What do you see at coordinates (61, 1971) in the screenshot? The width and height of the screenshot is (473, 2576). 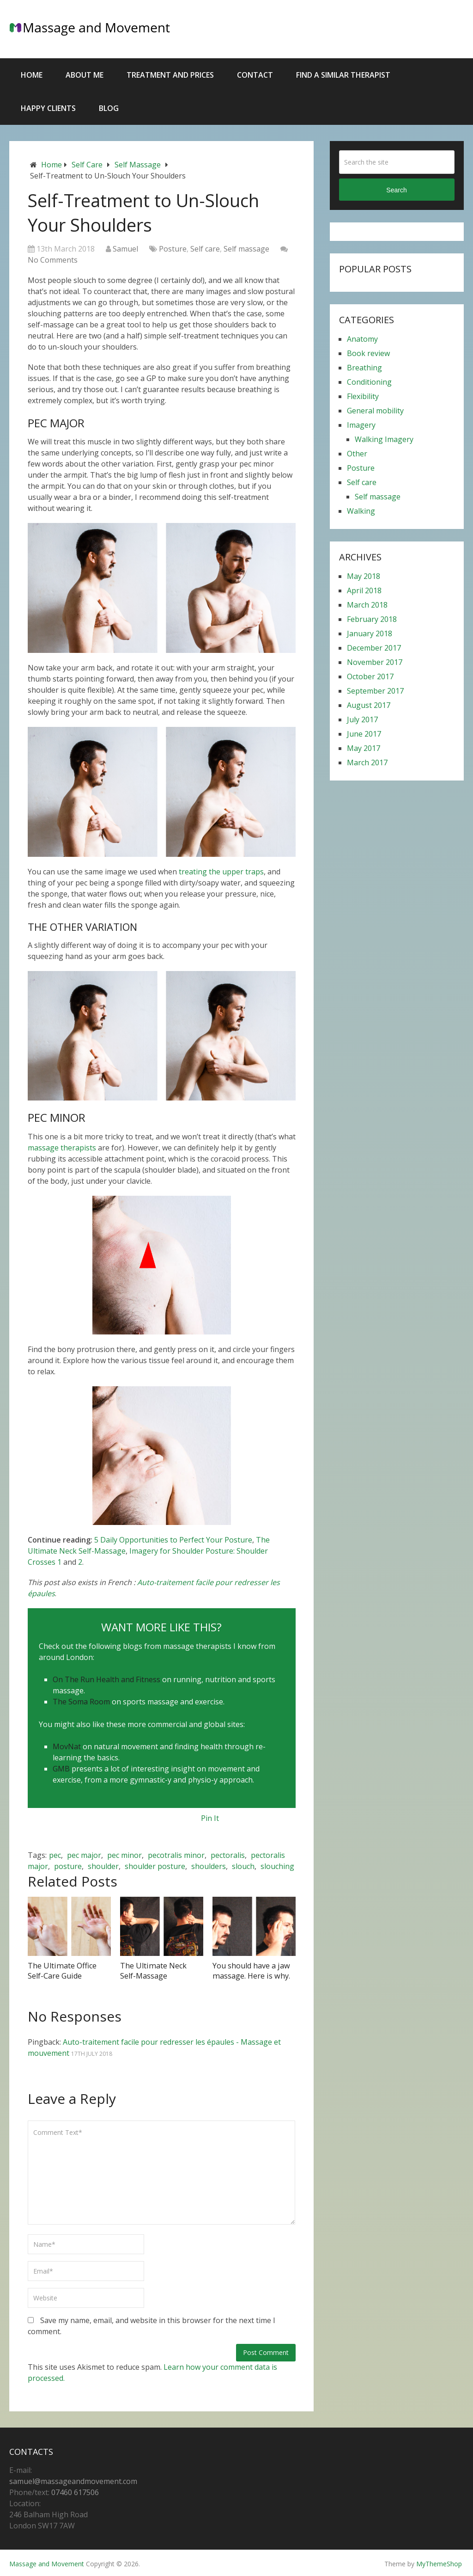 I see `The Ultimate Office Self-Care Guide` at bounding box center [61, 1971].